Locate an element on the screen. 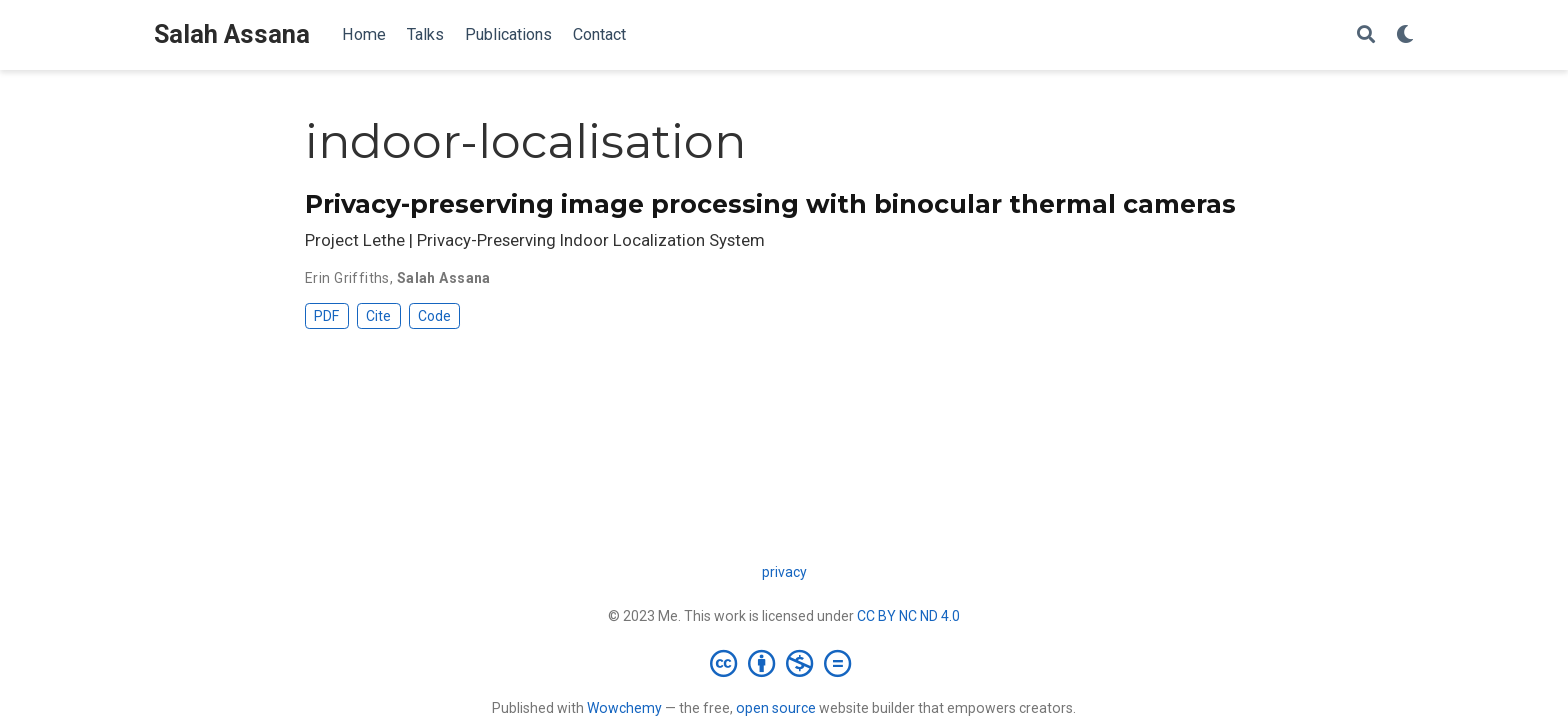  Wowchemy is located at coordinates (624, 708).